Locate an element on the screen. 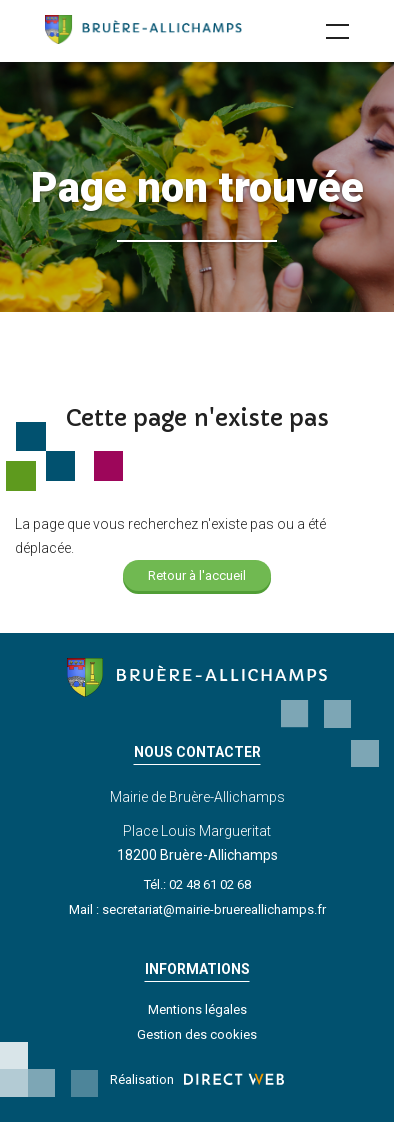  Mail : secretariat@mairie-bruereallichamps.fr is located at coordinates (197, 909).